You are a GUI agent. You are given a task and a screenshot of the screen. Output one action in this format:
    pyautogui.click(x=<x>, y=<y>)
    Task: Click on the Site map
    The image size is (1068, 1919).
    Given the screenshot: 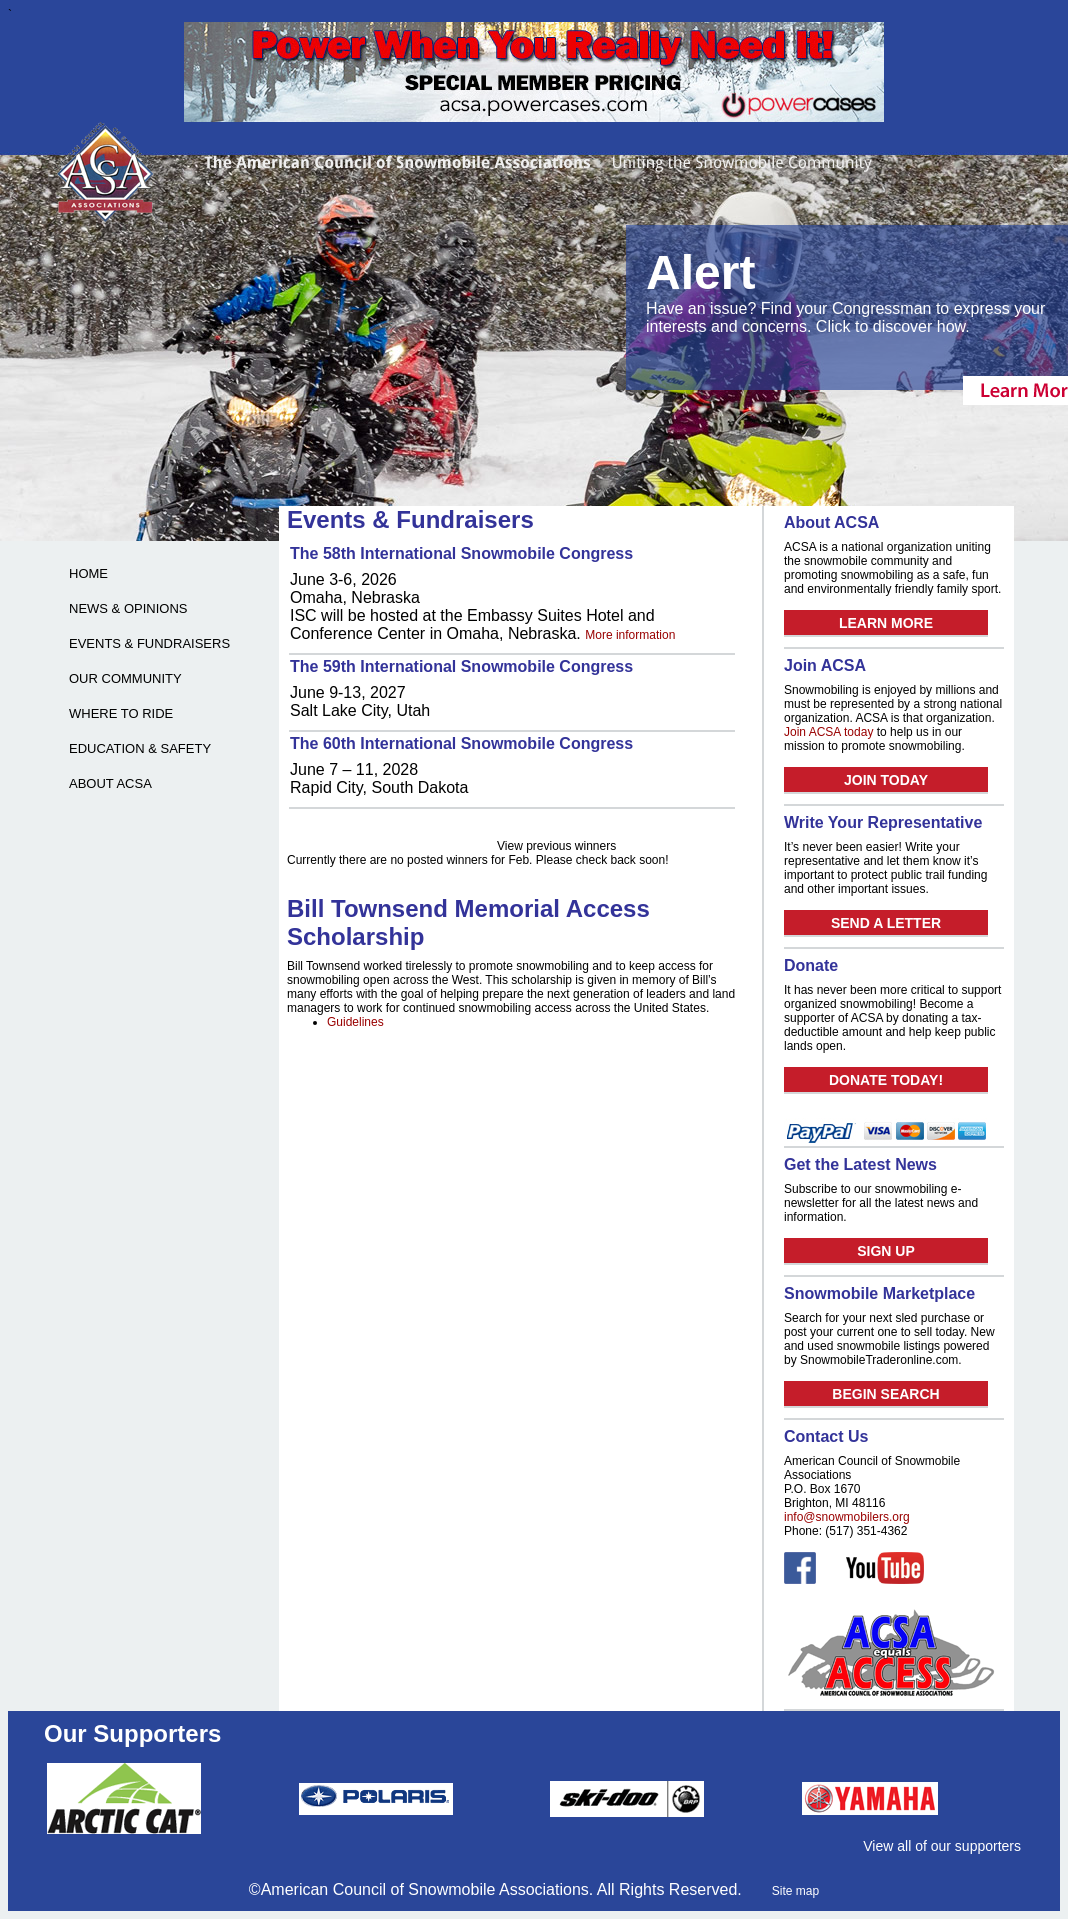 What is the action you would take?
    pyautogui.click(x=795, y=1891)
    